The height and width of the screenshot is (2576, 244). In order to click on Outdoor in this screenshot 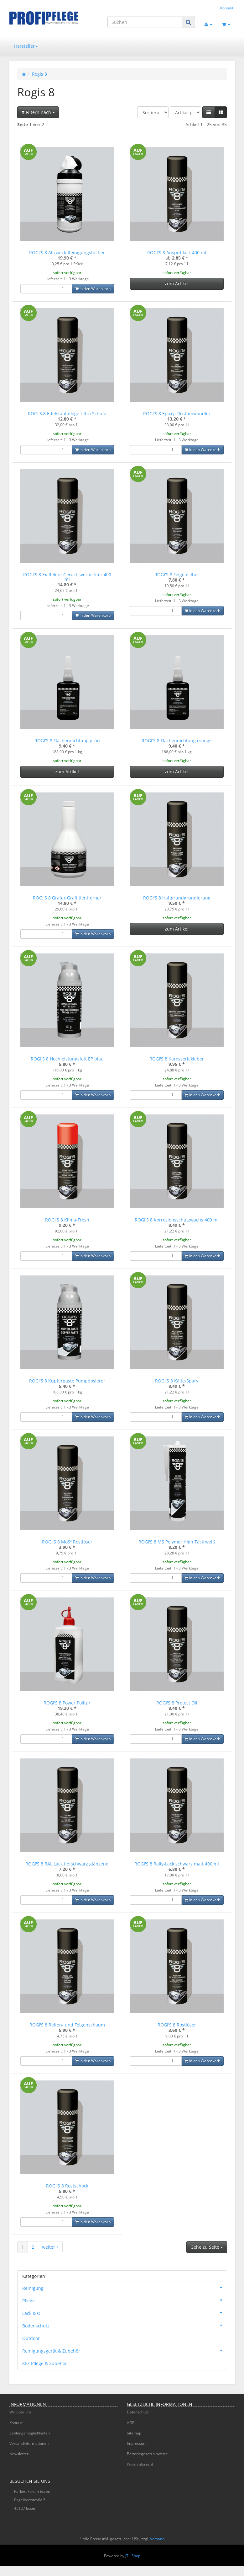, I will do `click(31, 2338)`.